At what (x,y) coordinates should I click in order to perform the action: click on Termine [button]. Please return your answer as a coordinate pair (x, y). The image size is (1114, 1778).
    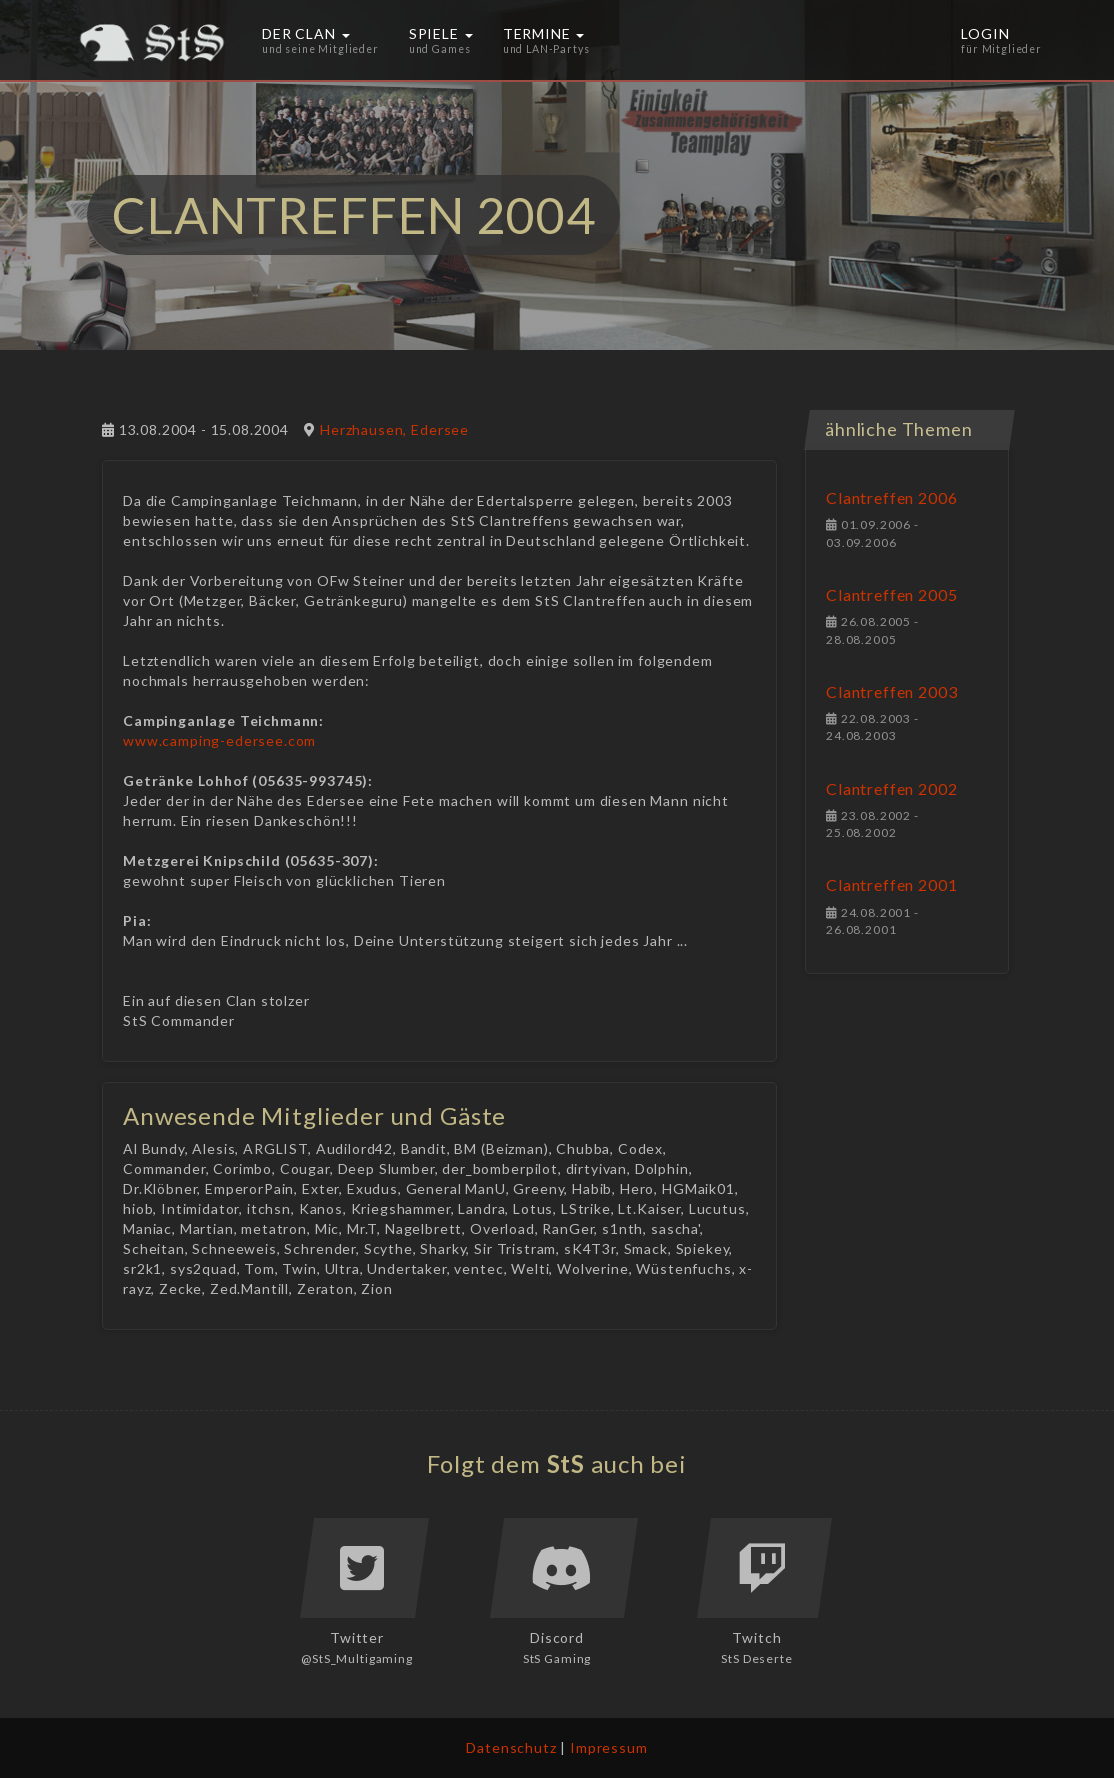
    Looking at the image, I should click on (546, 40).